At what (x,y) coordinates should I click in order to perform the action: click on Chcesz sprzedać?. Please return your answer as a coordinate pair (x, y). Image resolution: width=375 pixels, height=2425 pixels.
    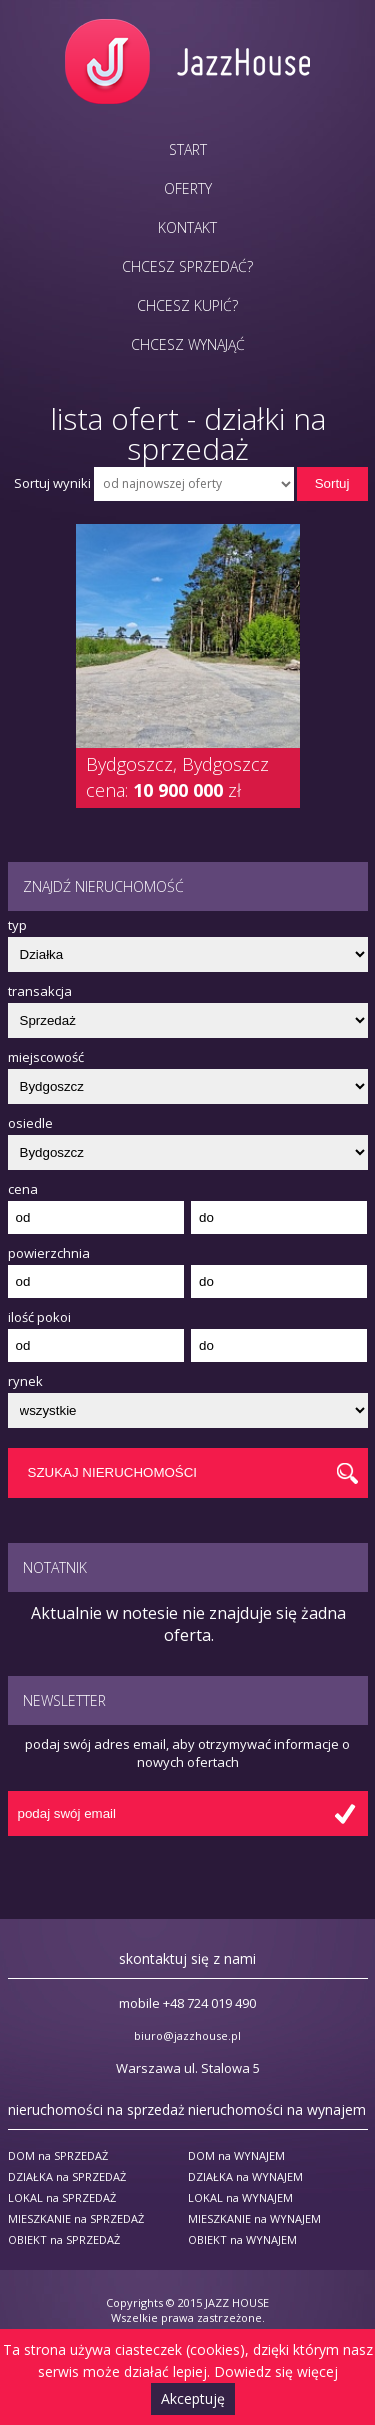
    Looking at the image, I should click on (187, 266).